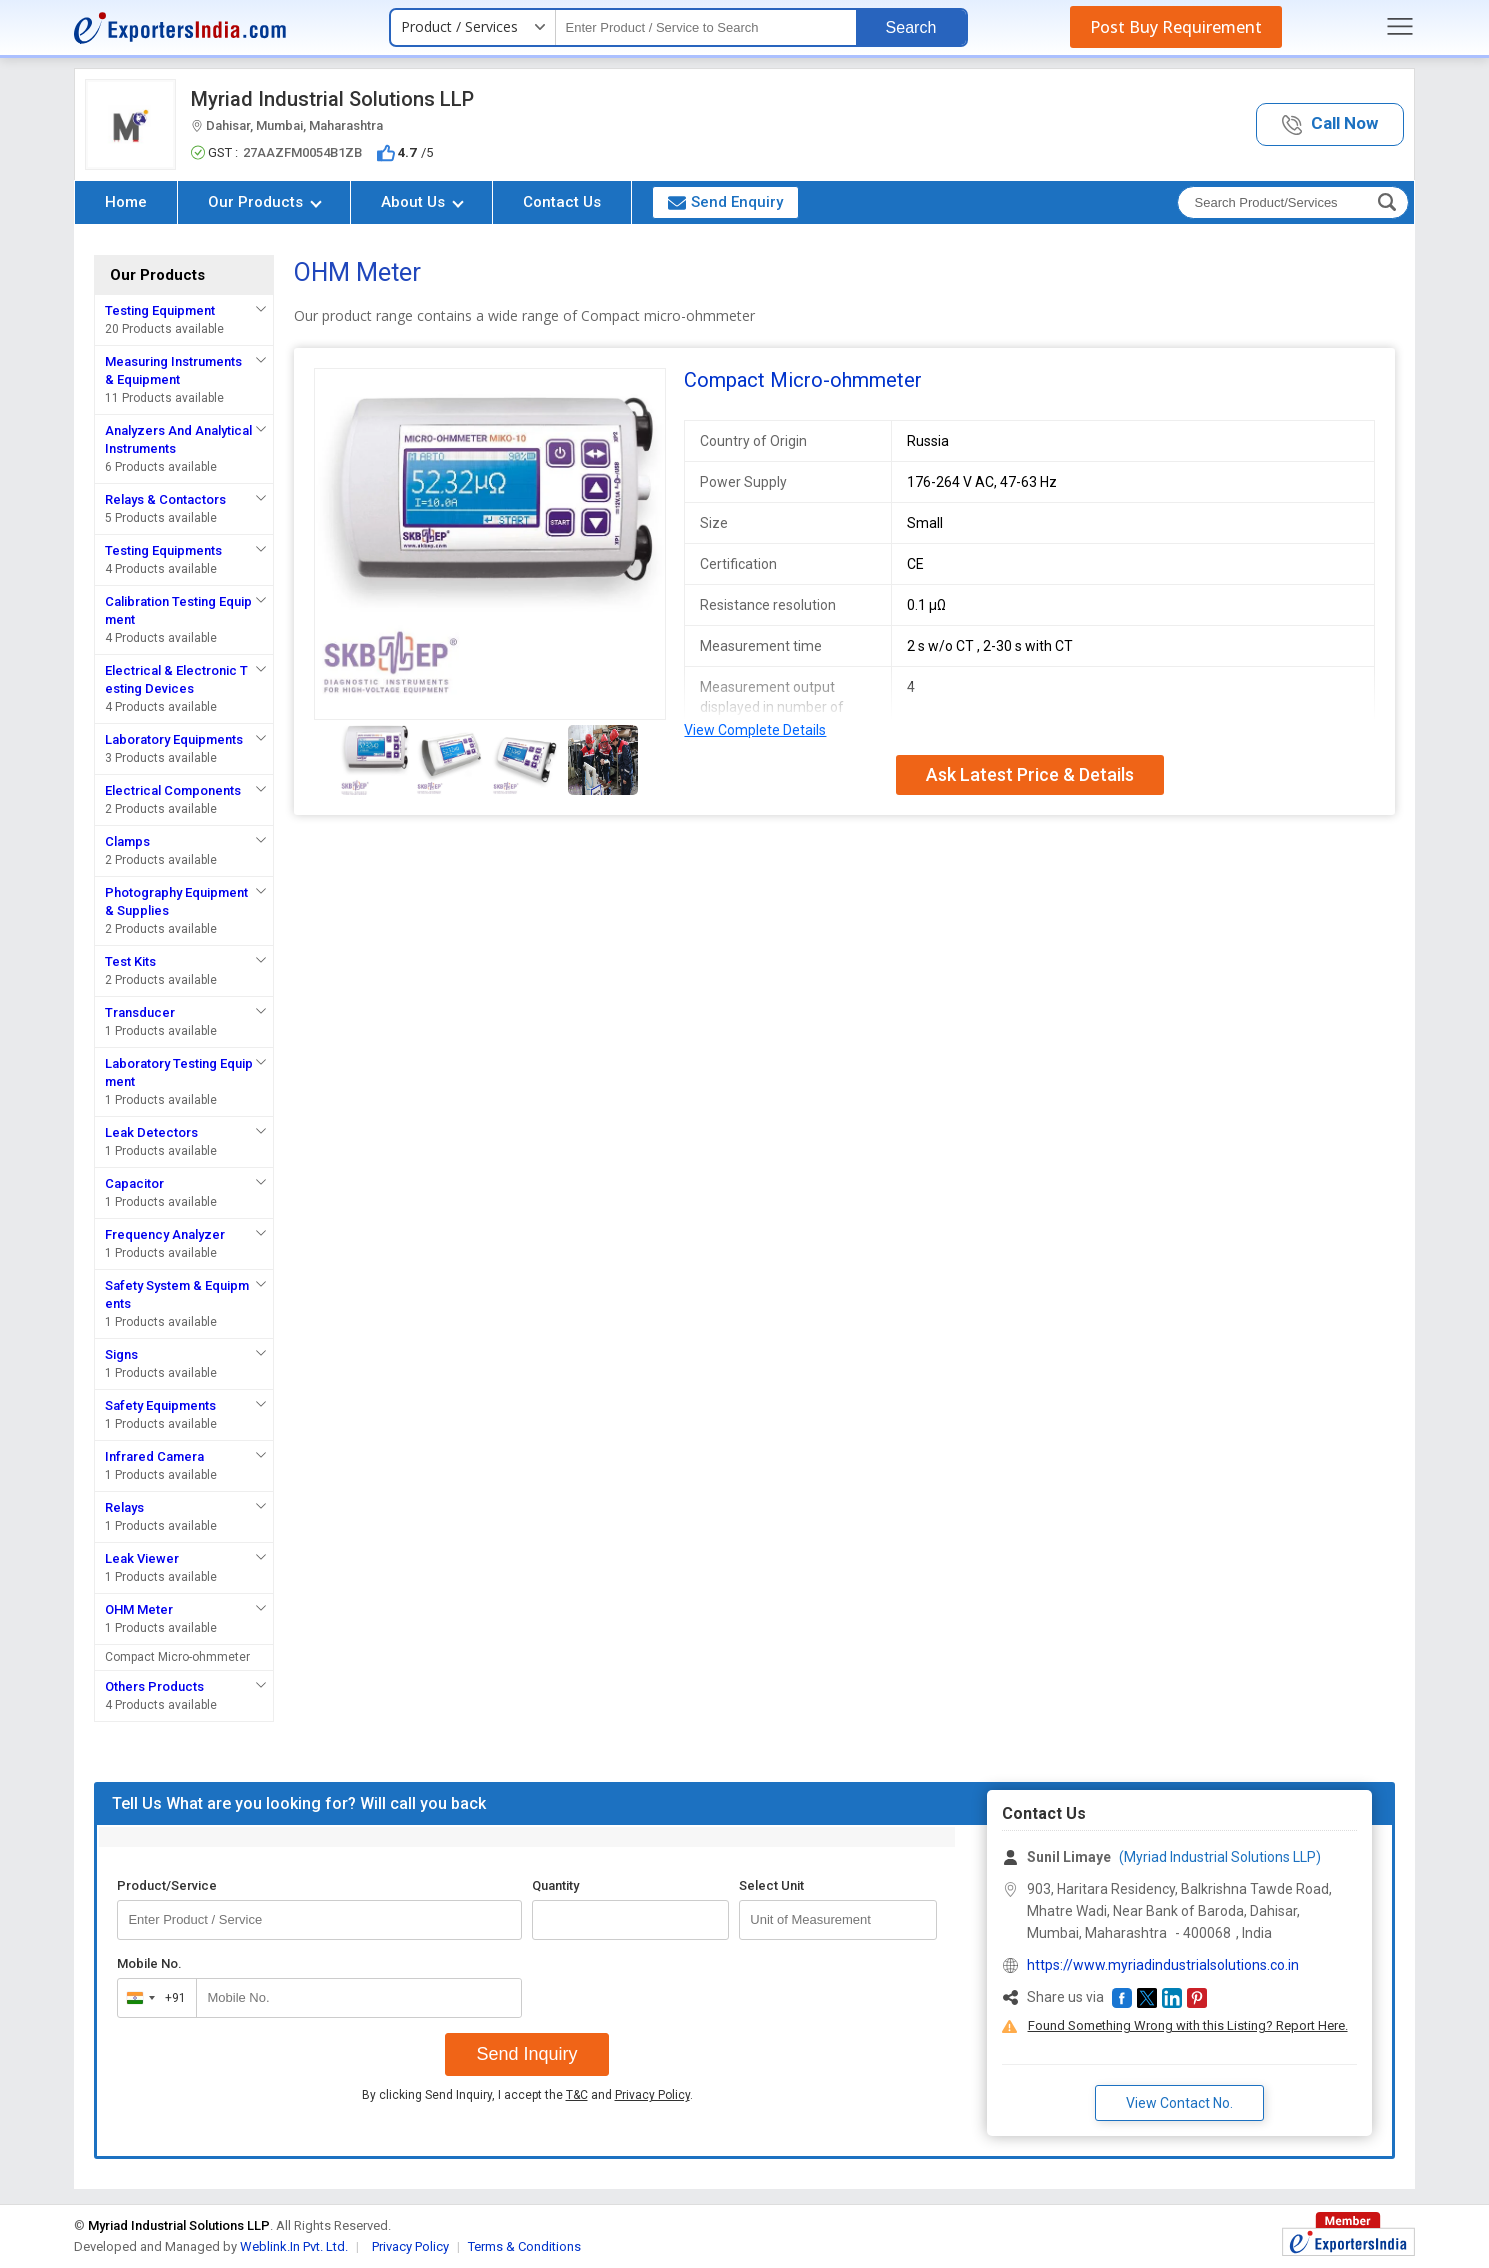  I want to click on Infrared Camera, so click(154, 1456).